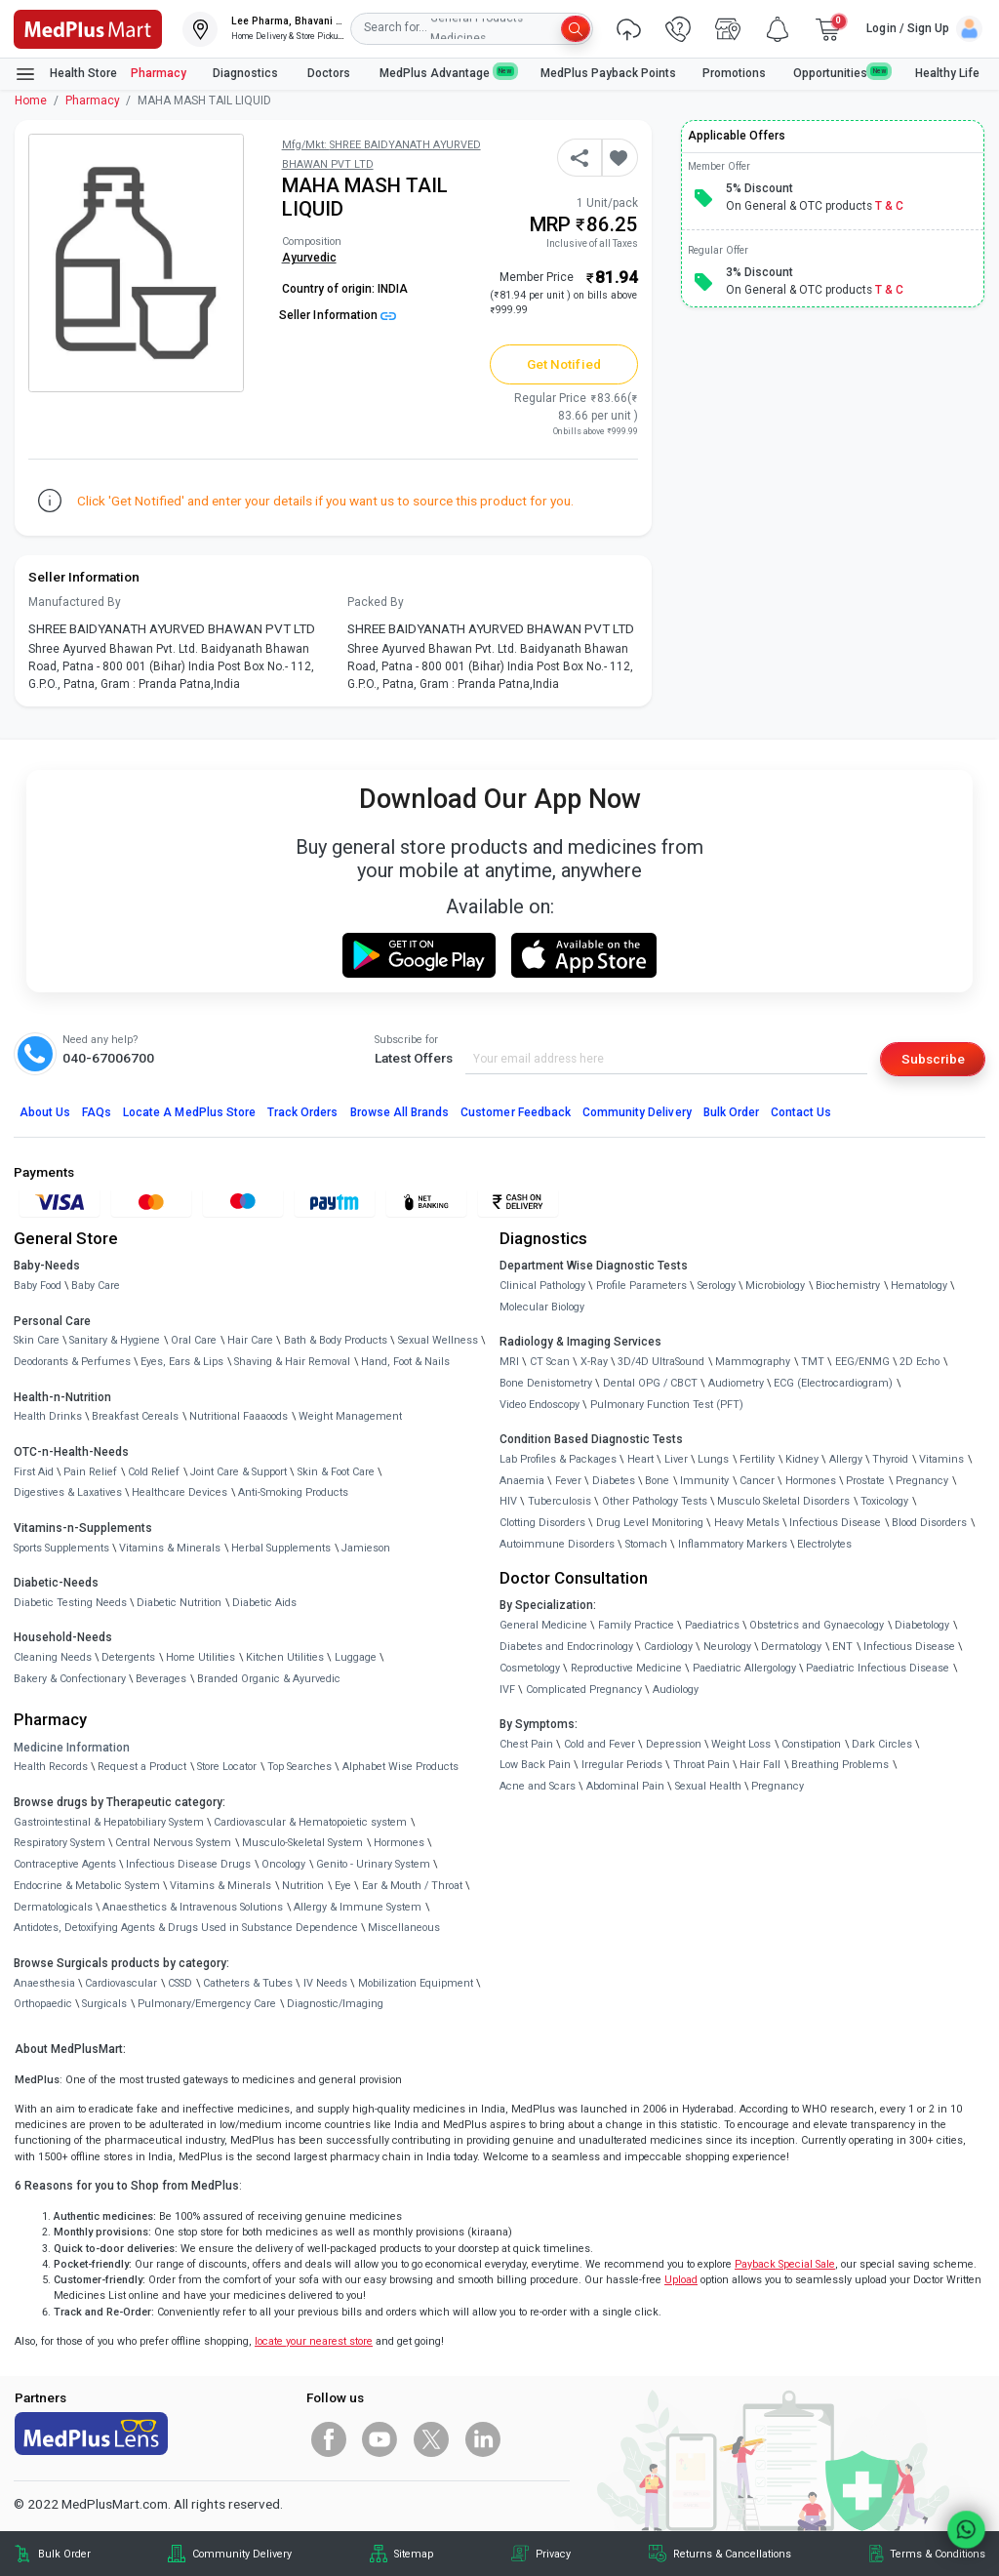 This screenshot has width=999, height=2576. I want to click on Health Drinks [link], so click(48, 1416).